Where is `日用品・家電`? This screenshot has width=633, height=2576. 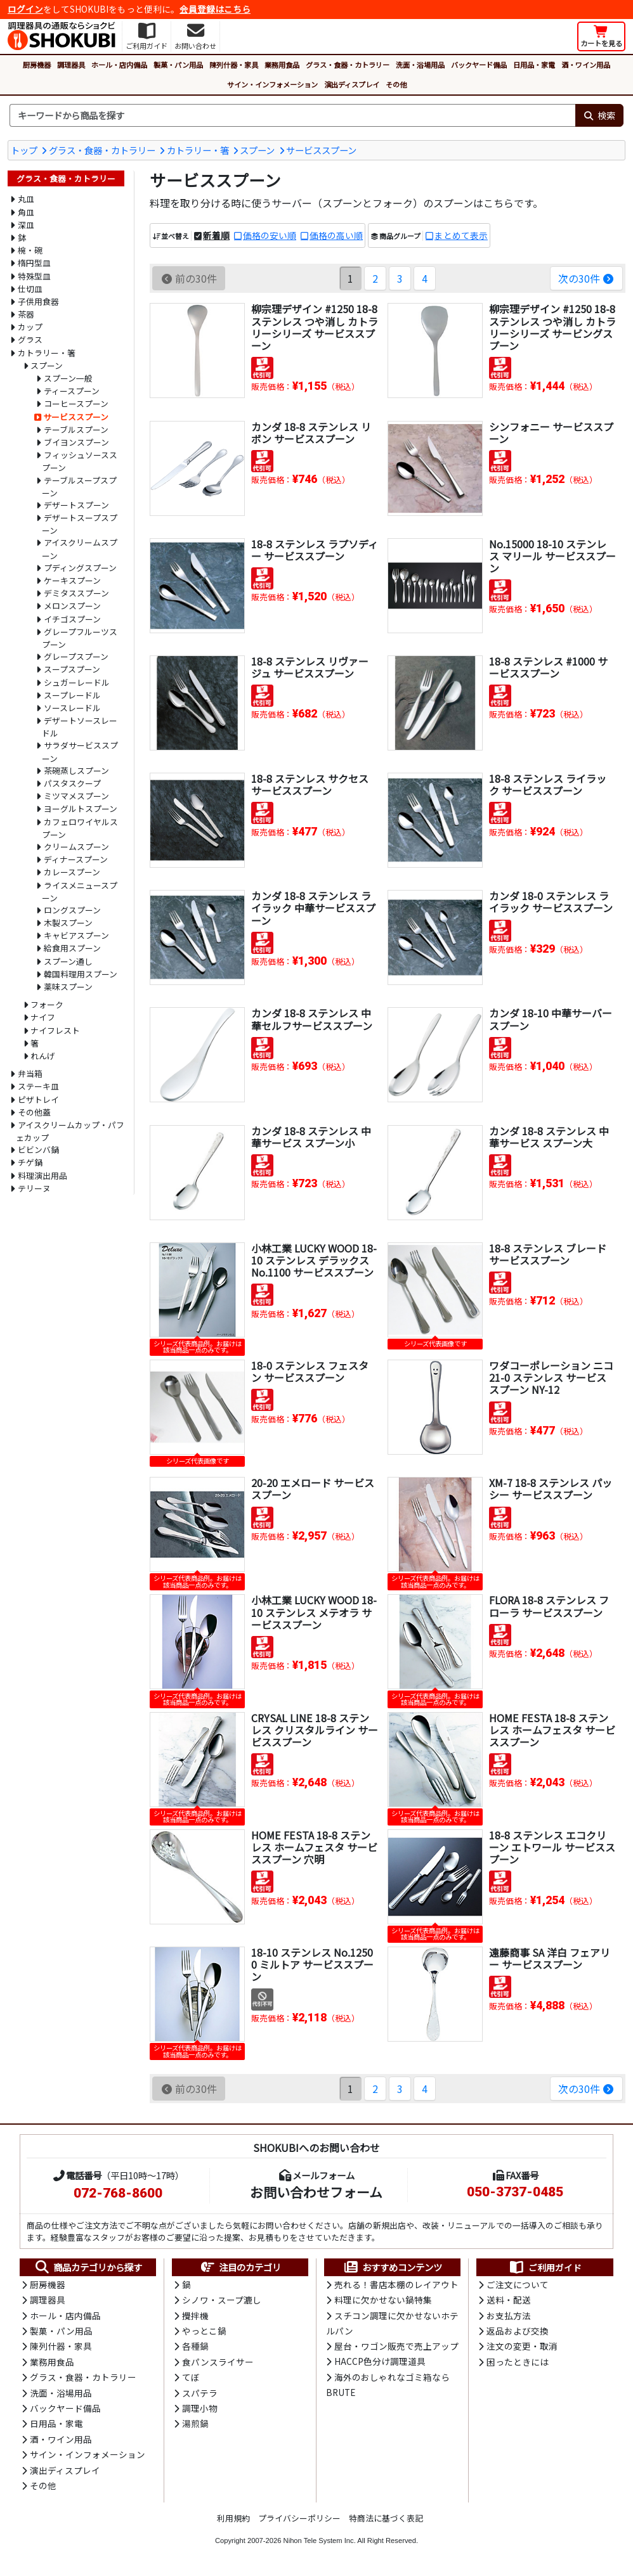
日用品・家電 is located at coordinates (534, 65).